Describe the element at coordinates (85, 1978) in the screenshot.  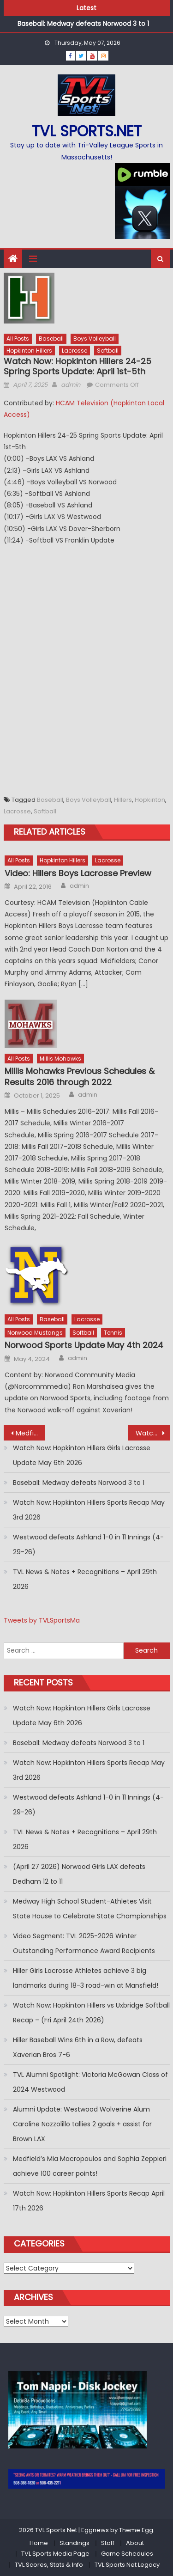
I see `Hiller Girls Lacrosse Athletes achieve 3 big landmarks during 18-3 road-win at Mansfield!` at that location.